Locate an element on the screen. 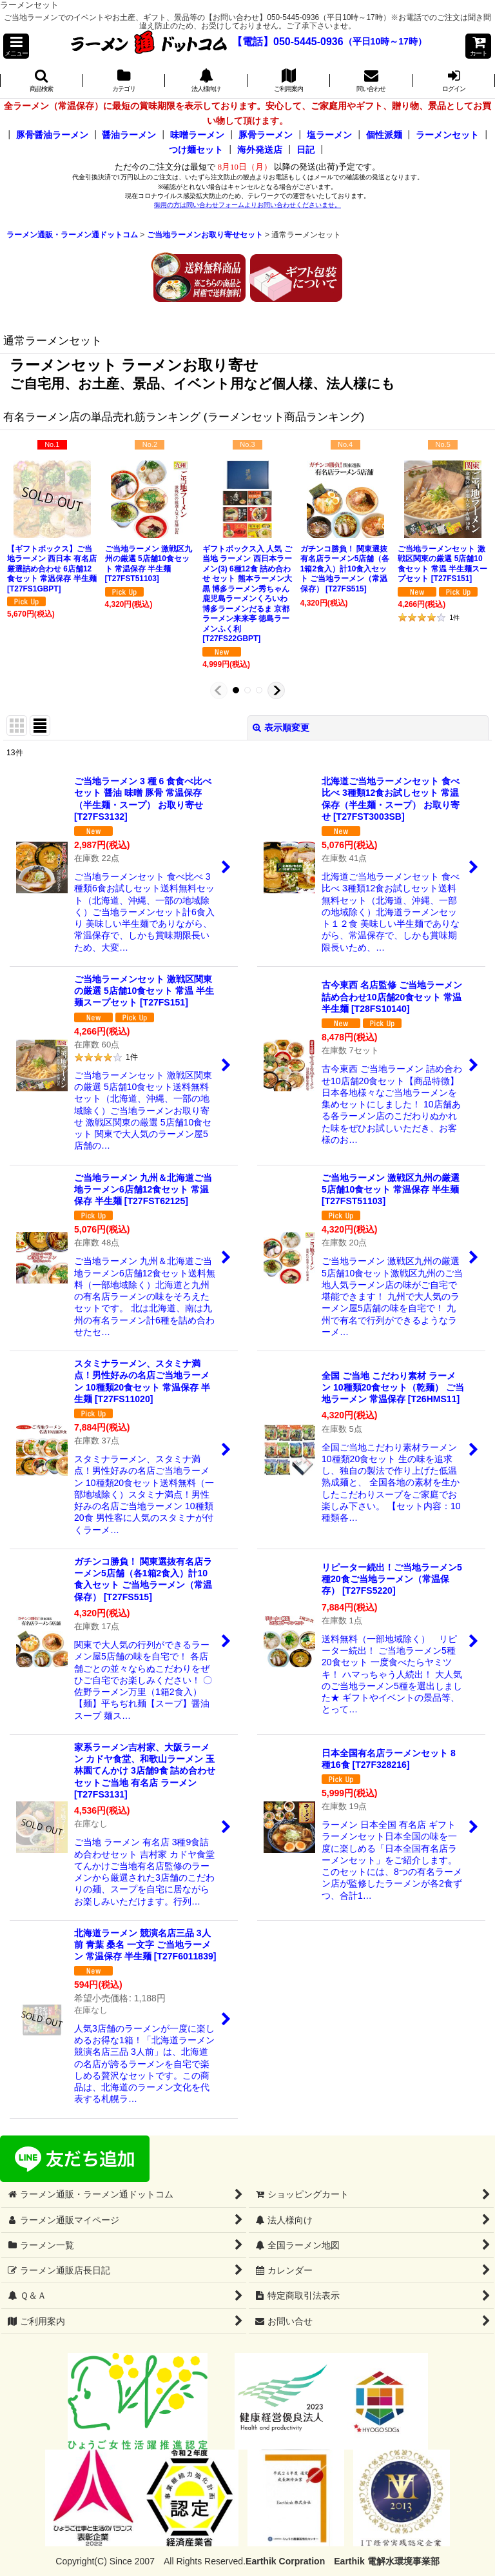 The image size is (495, 2576). （平日10時～17時） is located at coordinates (385, 42).